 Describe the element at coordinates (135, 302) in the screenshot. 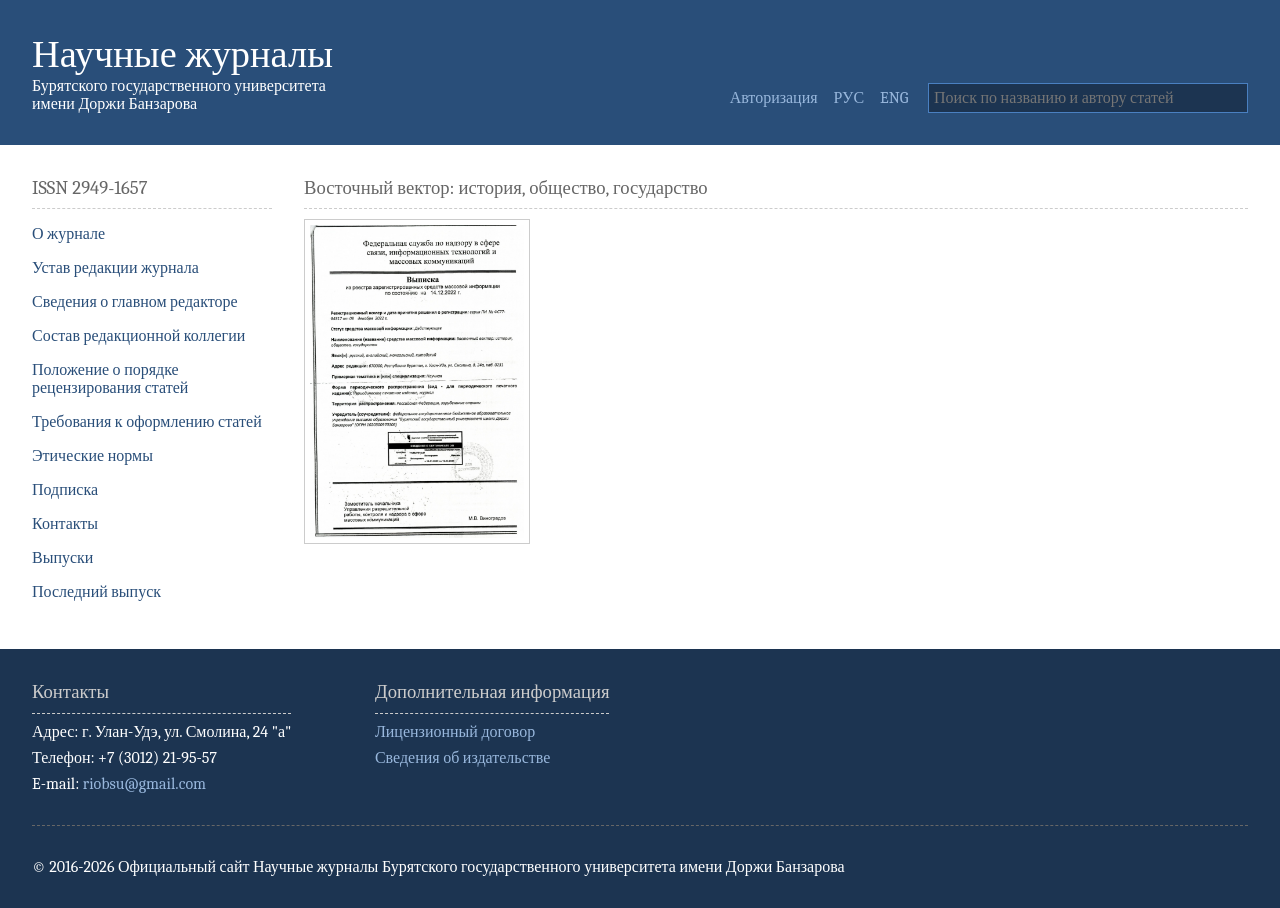

I see `Сведения о главном редакторе` at that location.